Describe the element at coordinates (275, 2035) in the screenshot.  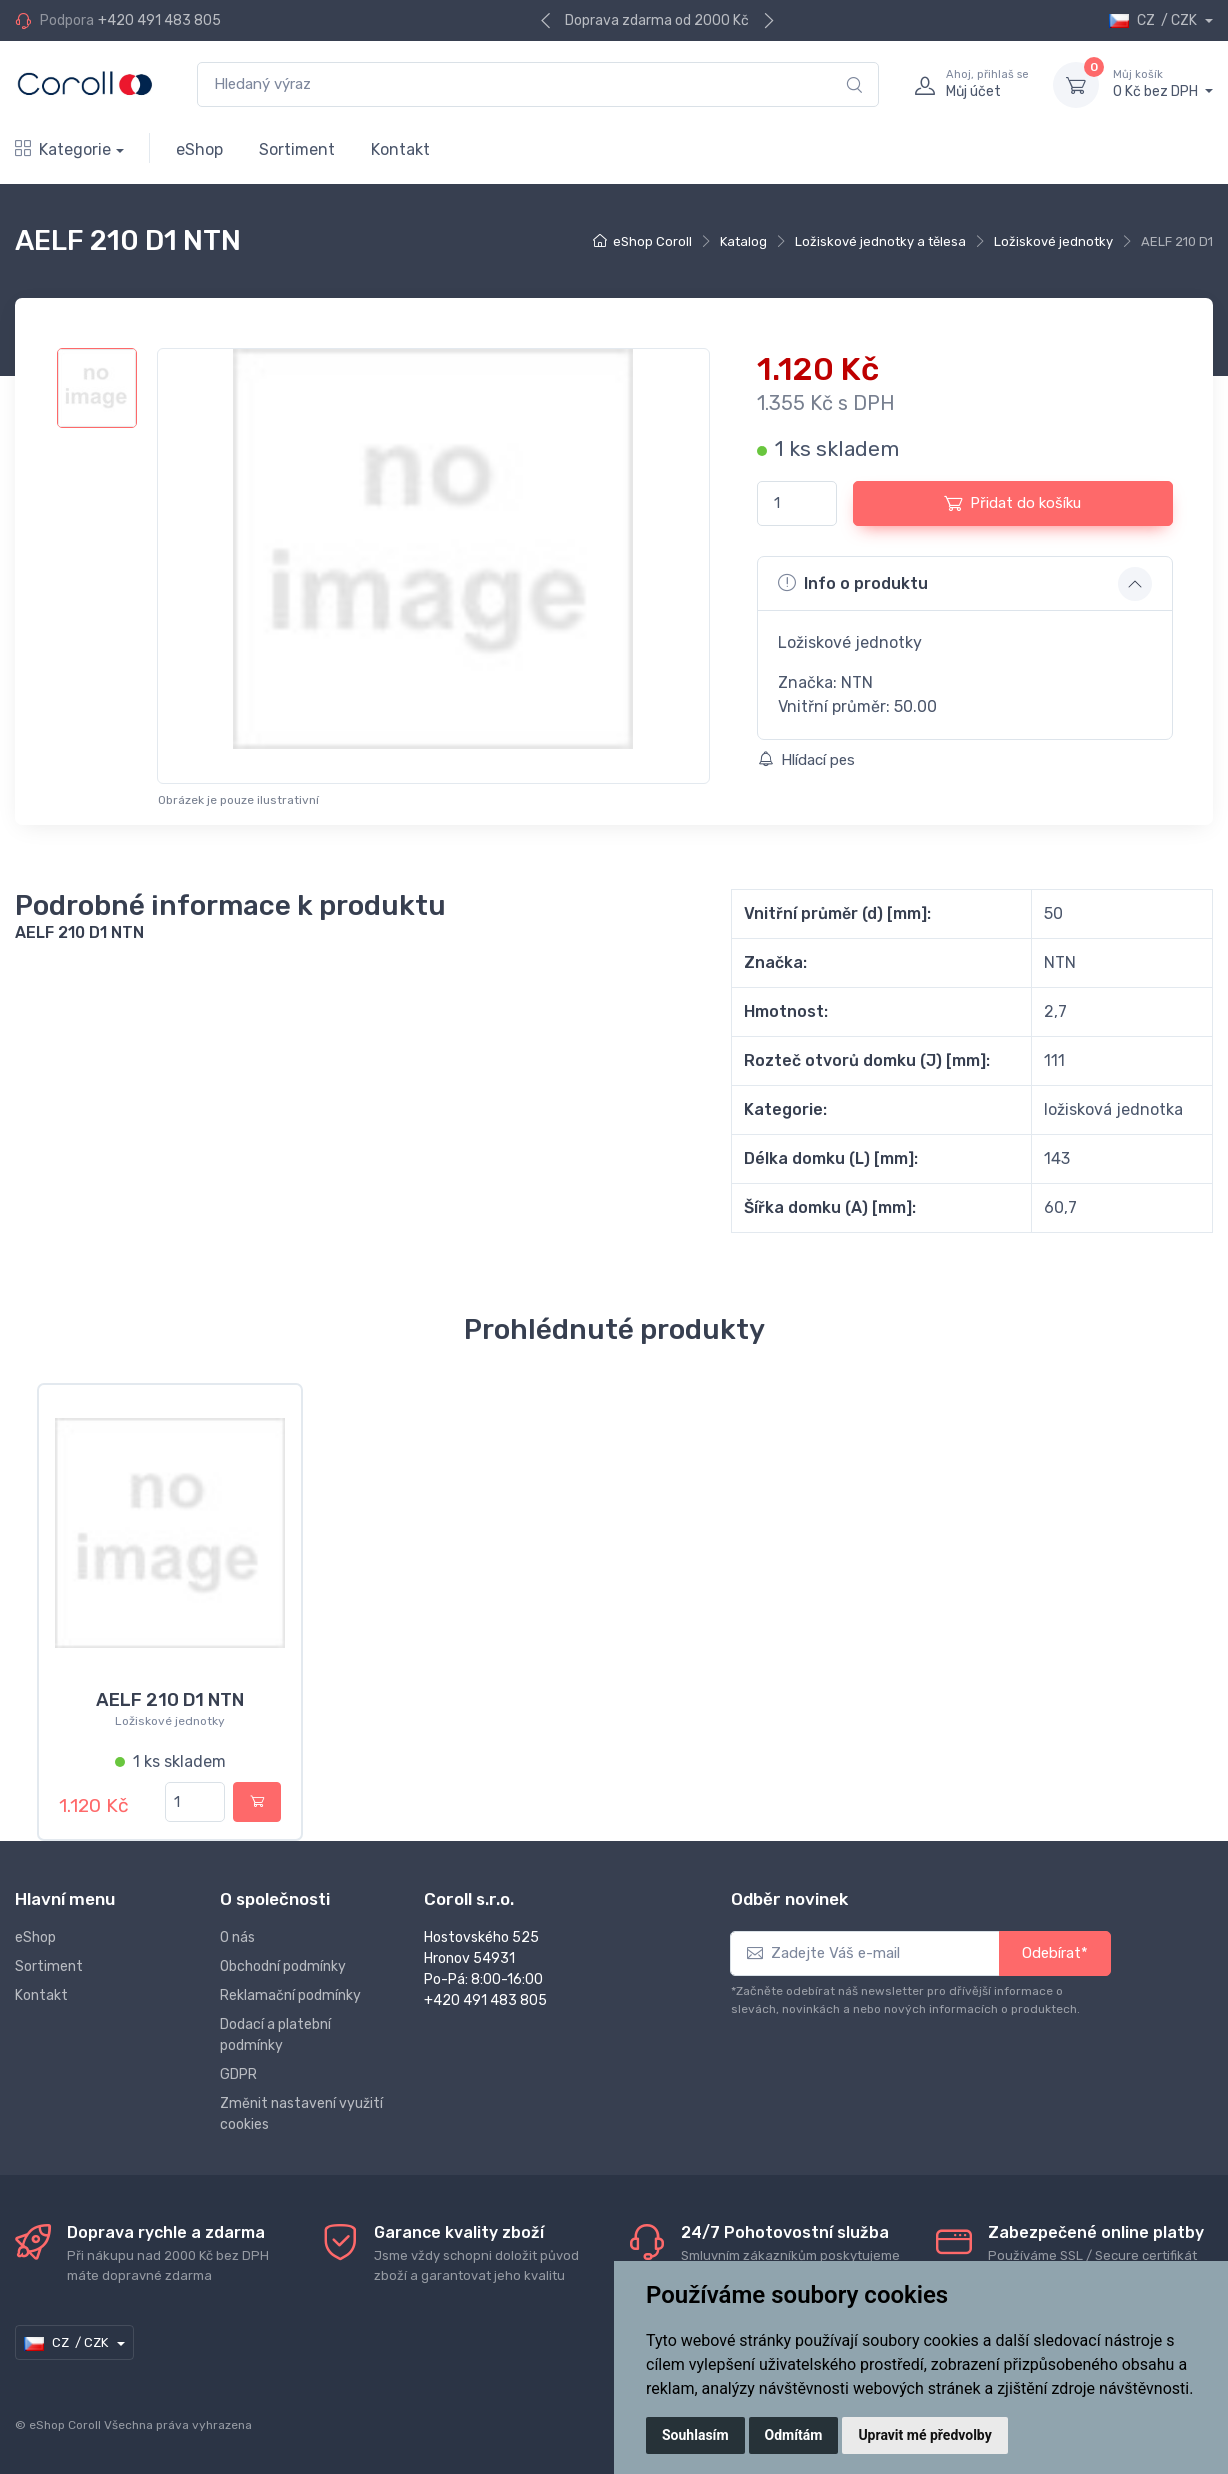
I see `Dodací a platební podmínky` at that location.